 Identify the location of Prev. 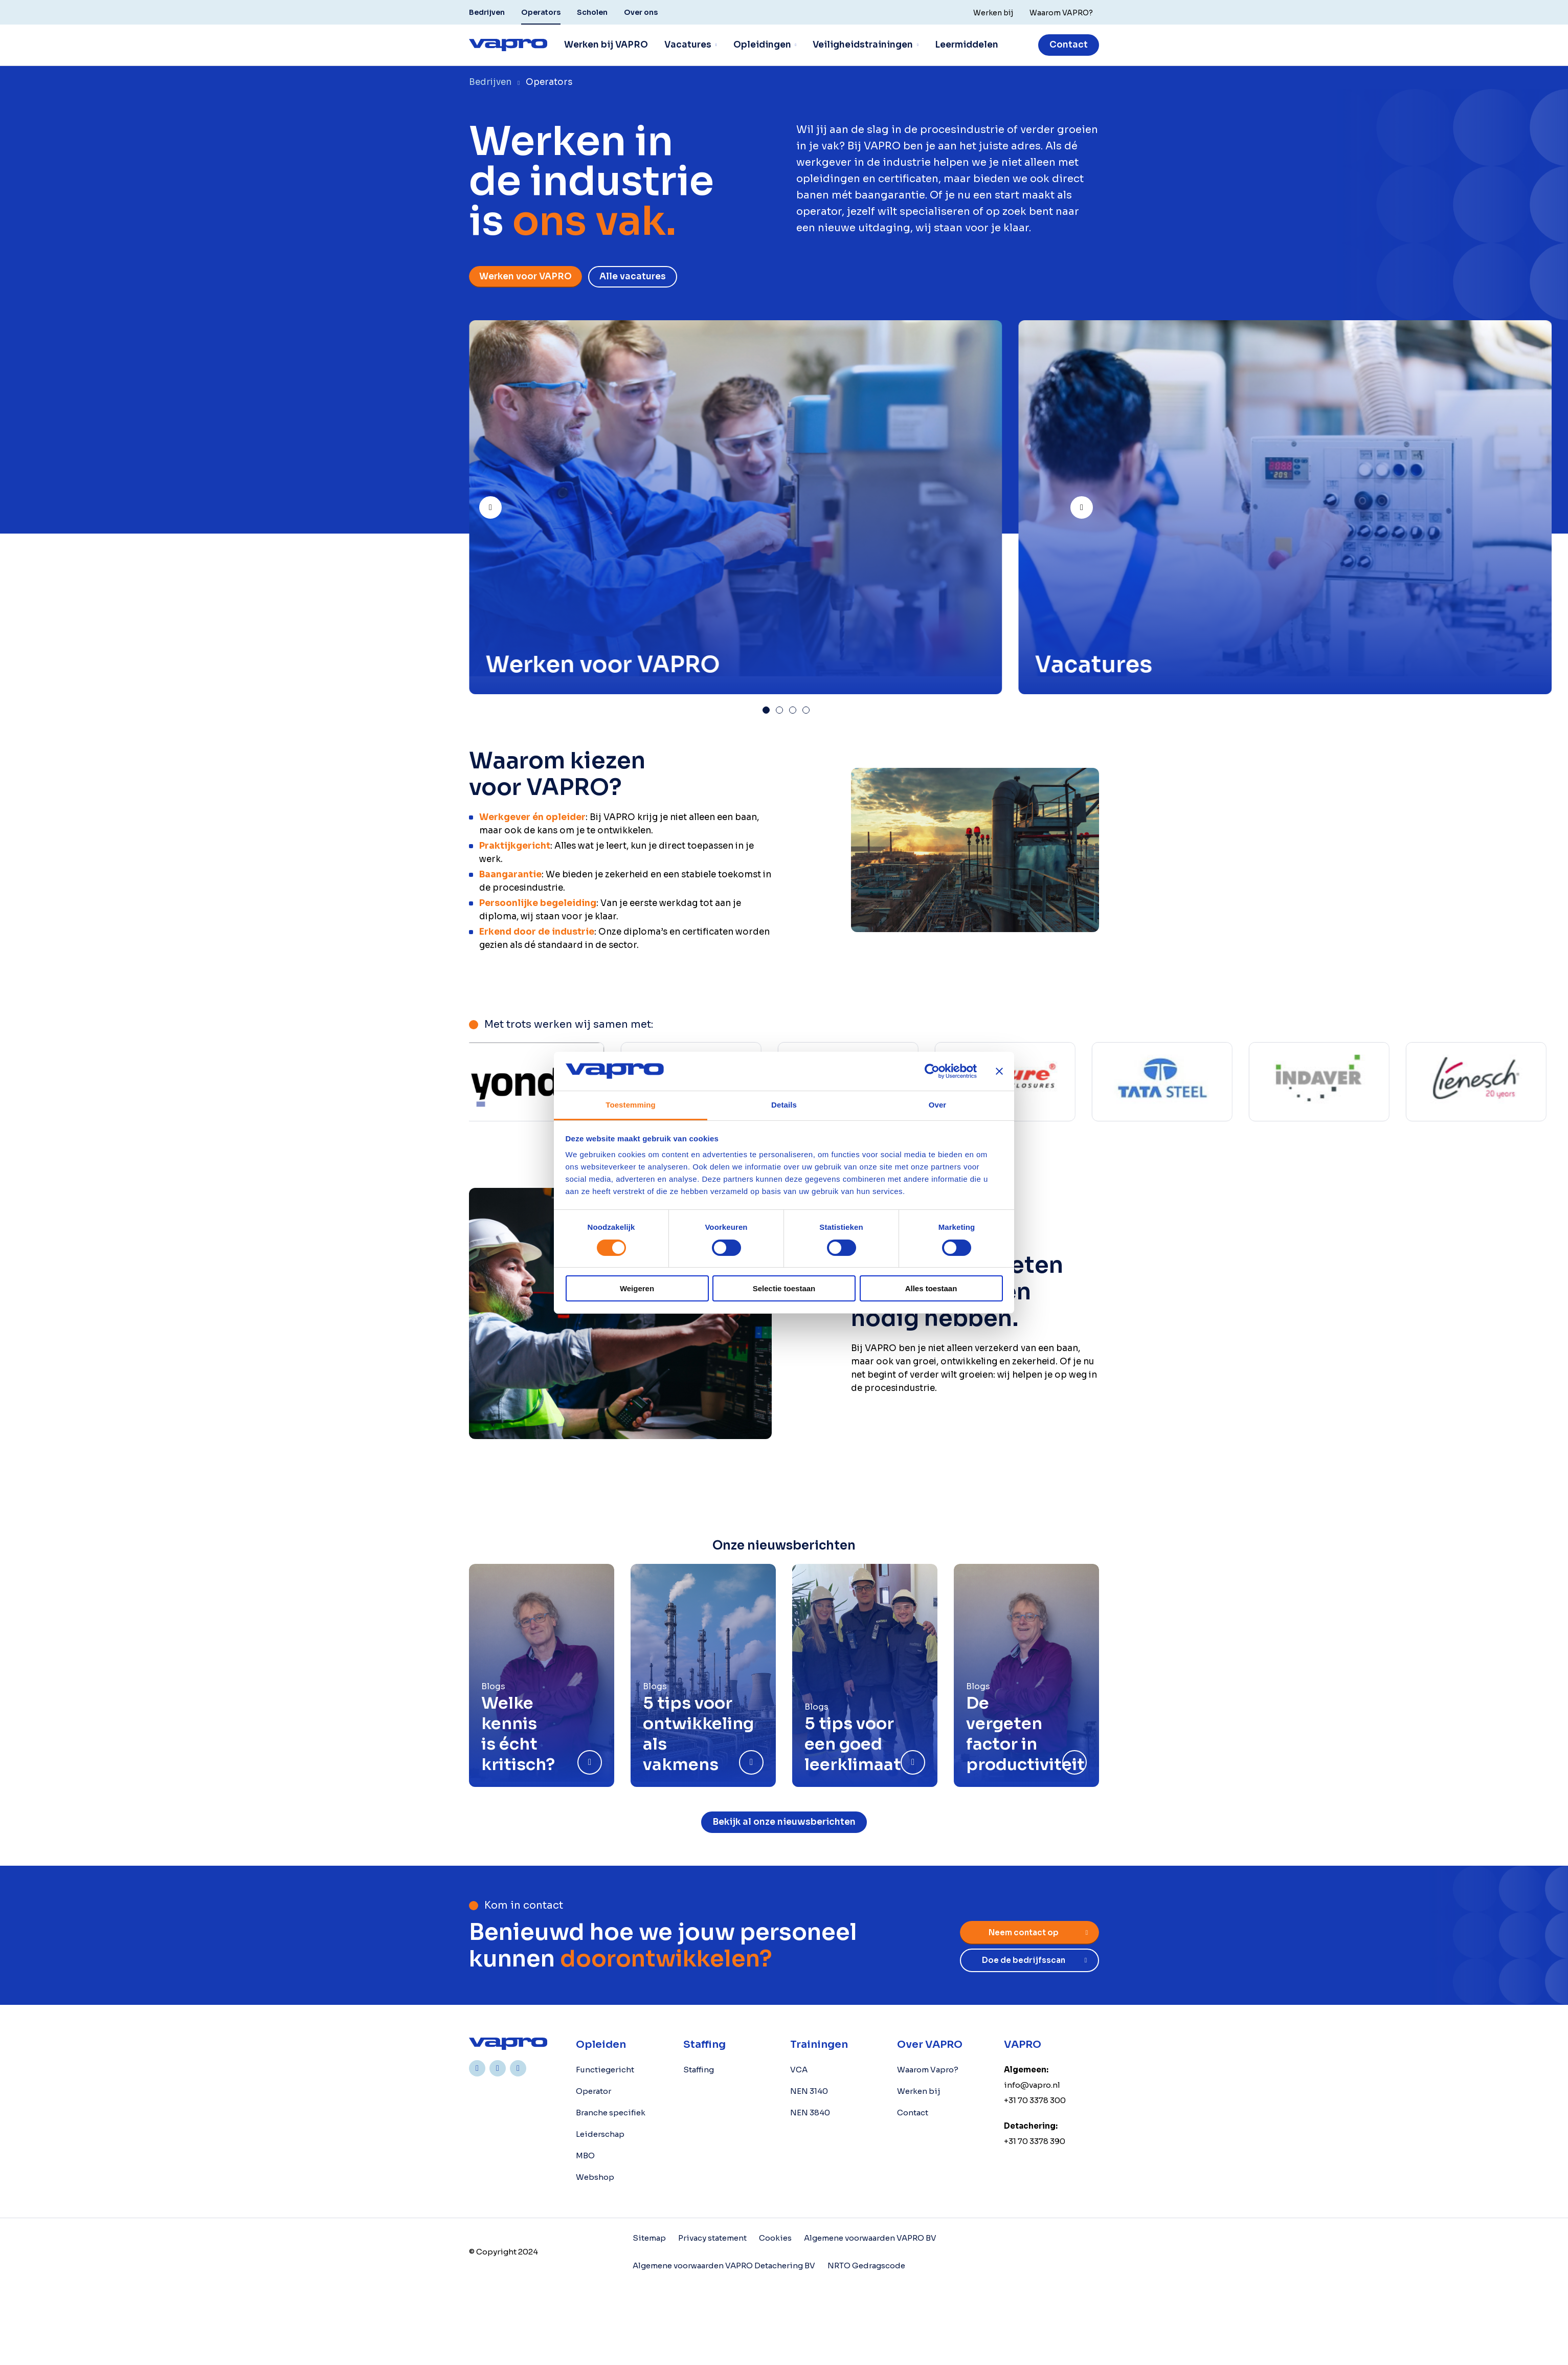
(501, 503).